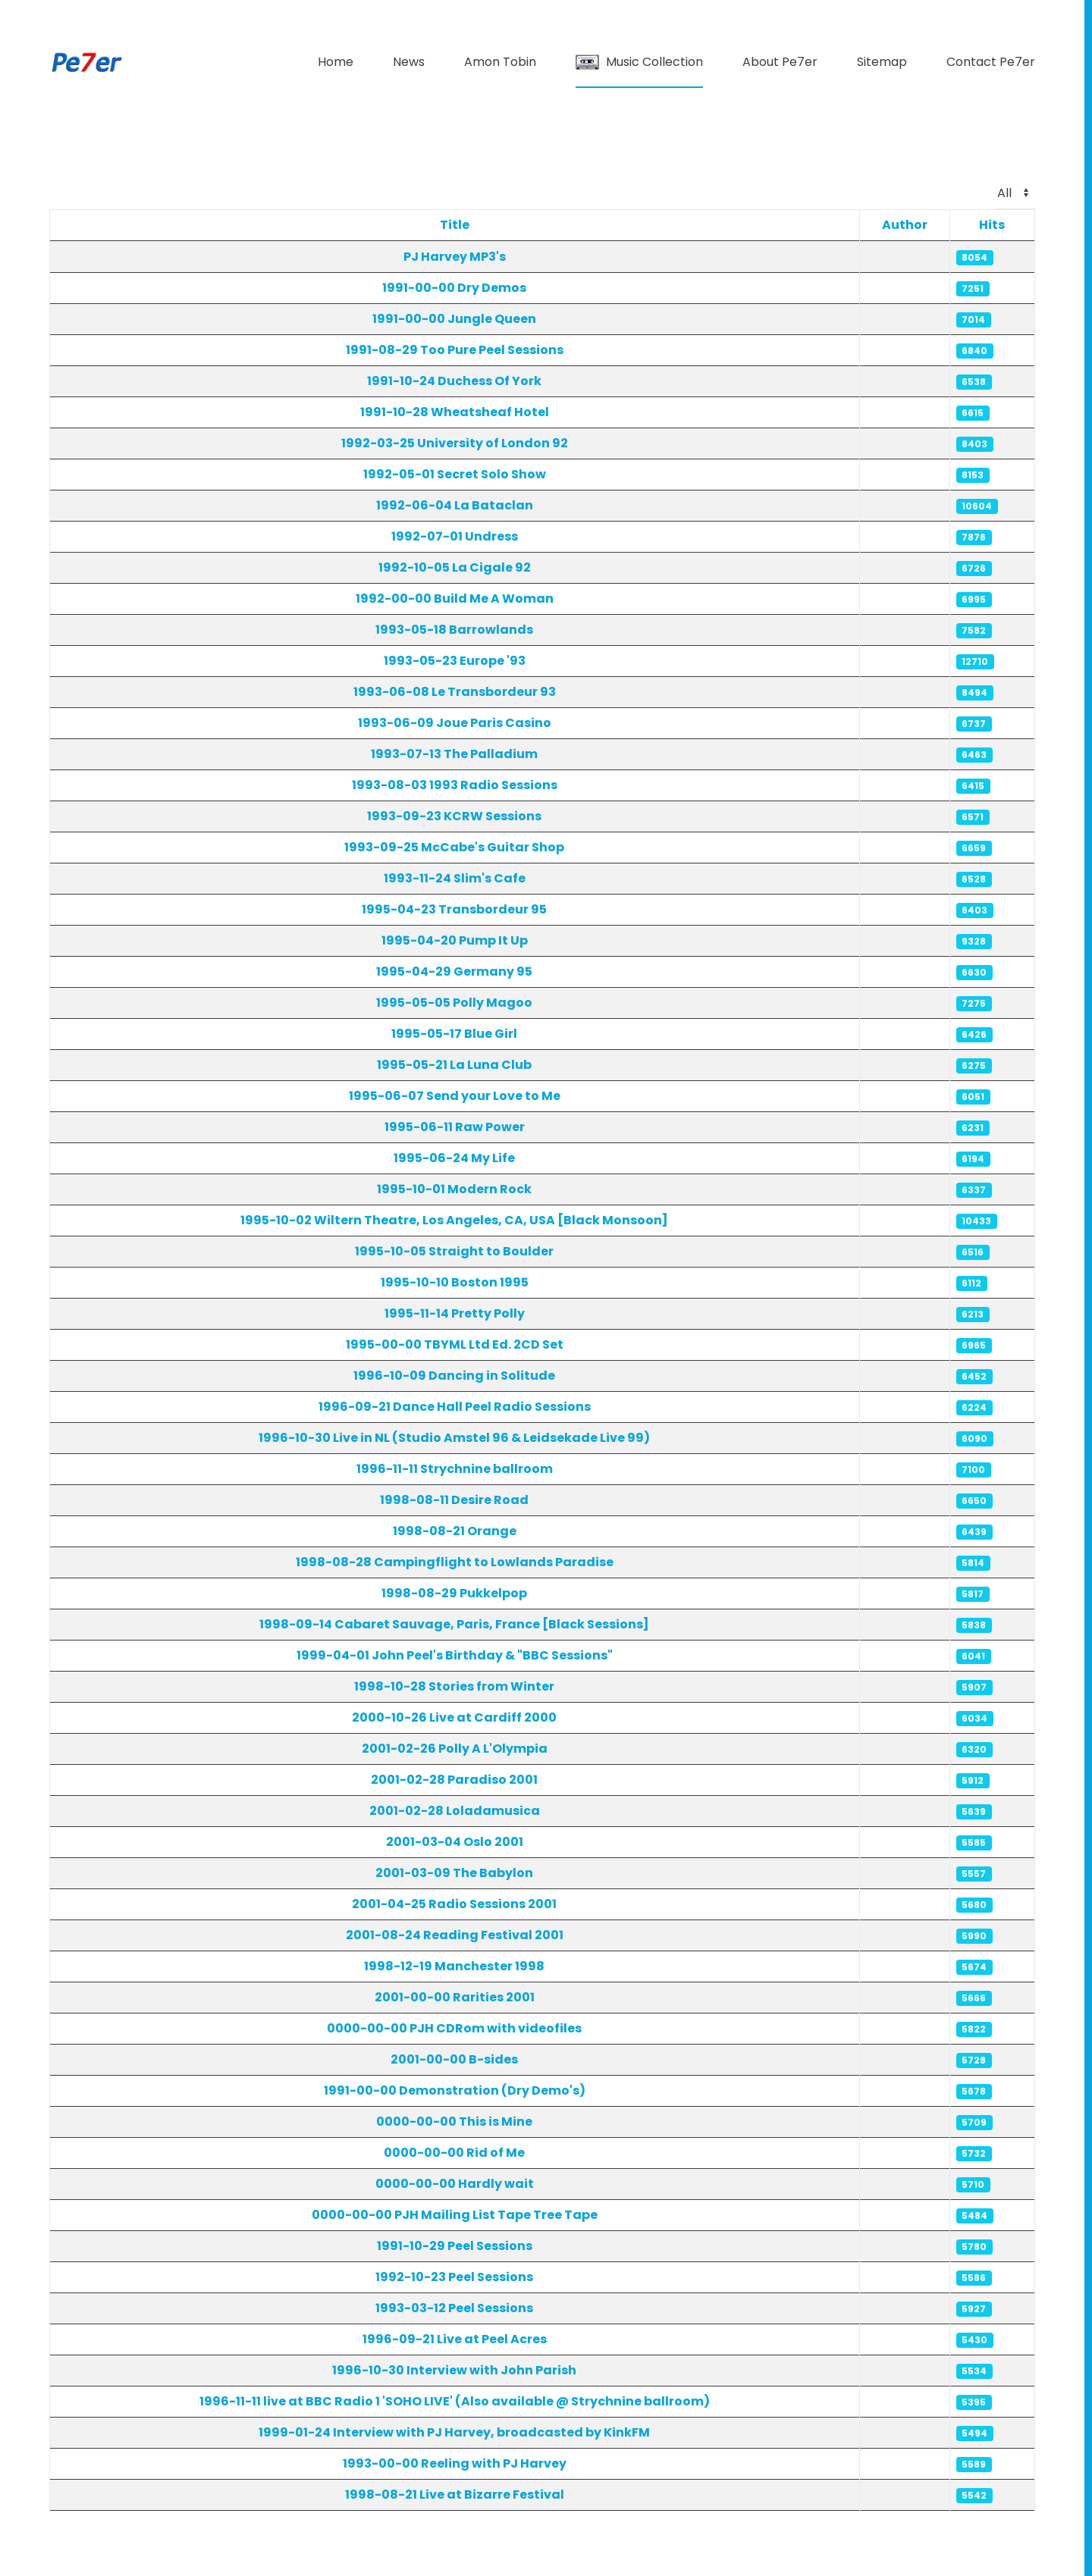  What do you see at coordinates (454, 536) in the screenshot?
I see `1992-07-01 Undress` at bounding box center [454, 536].